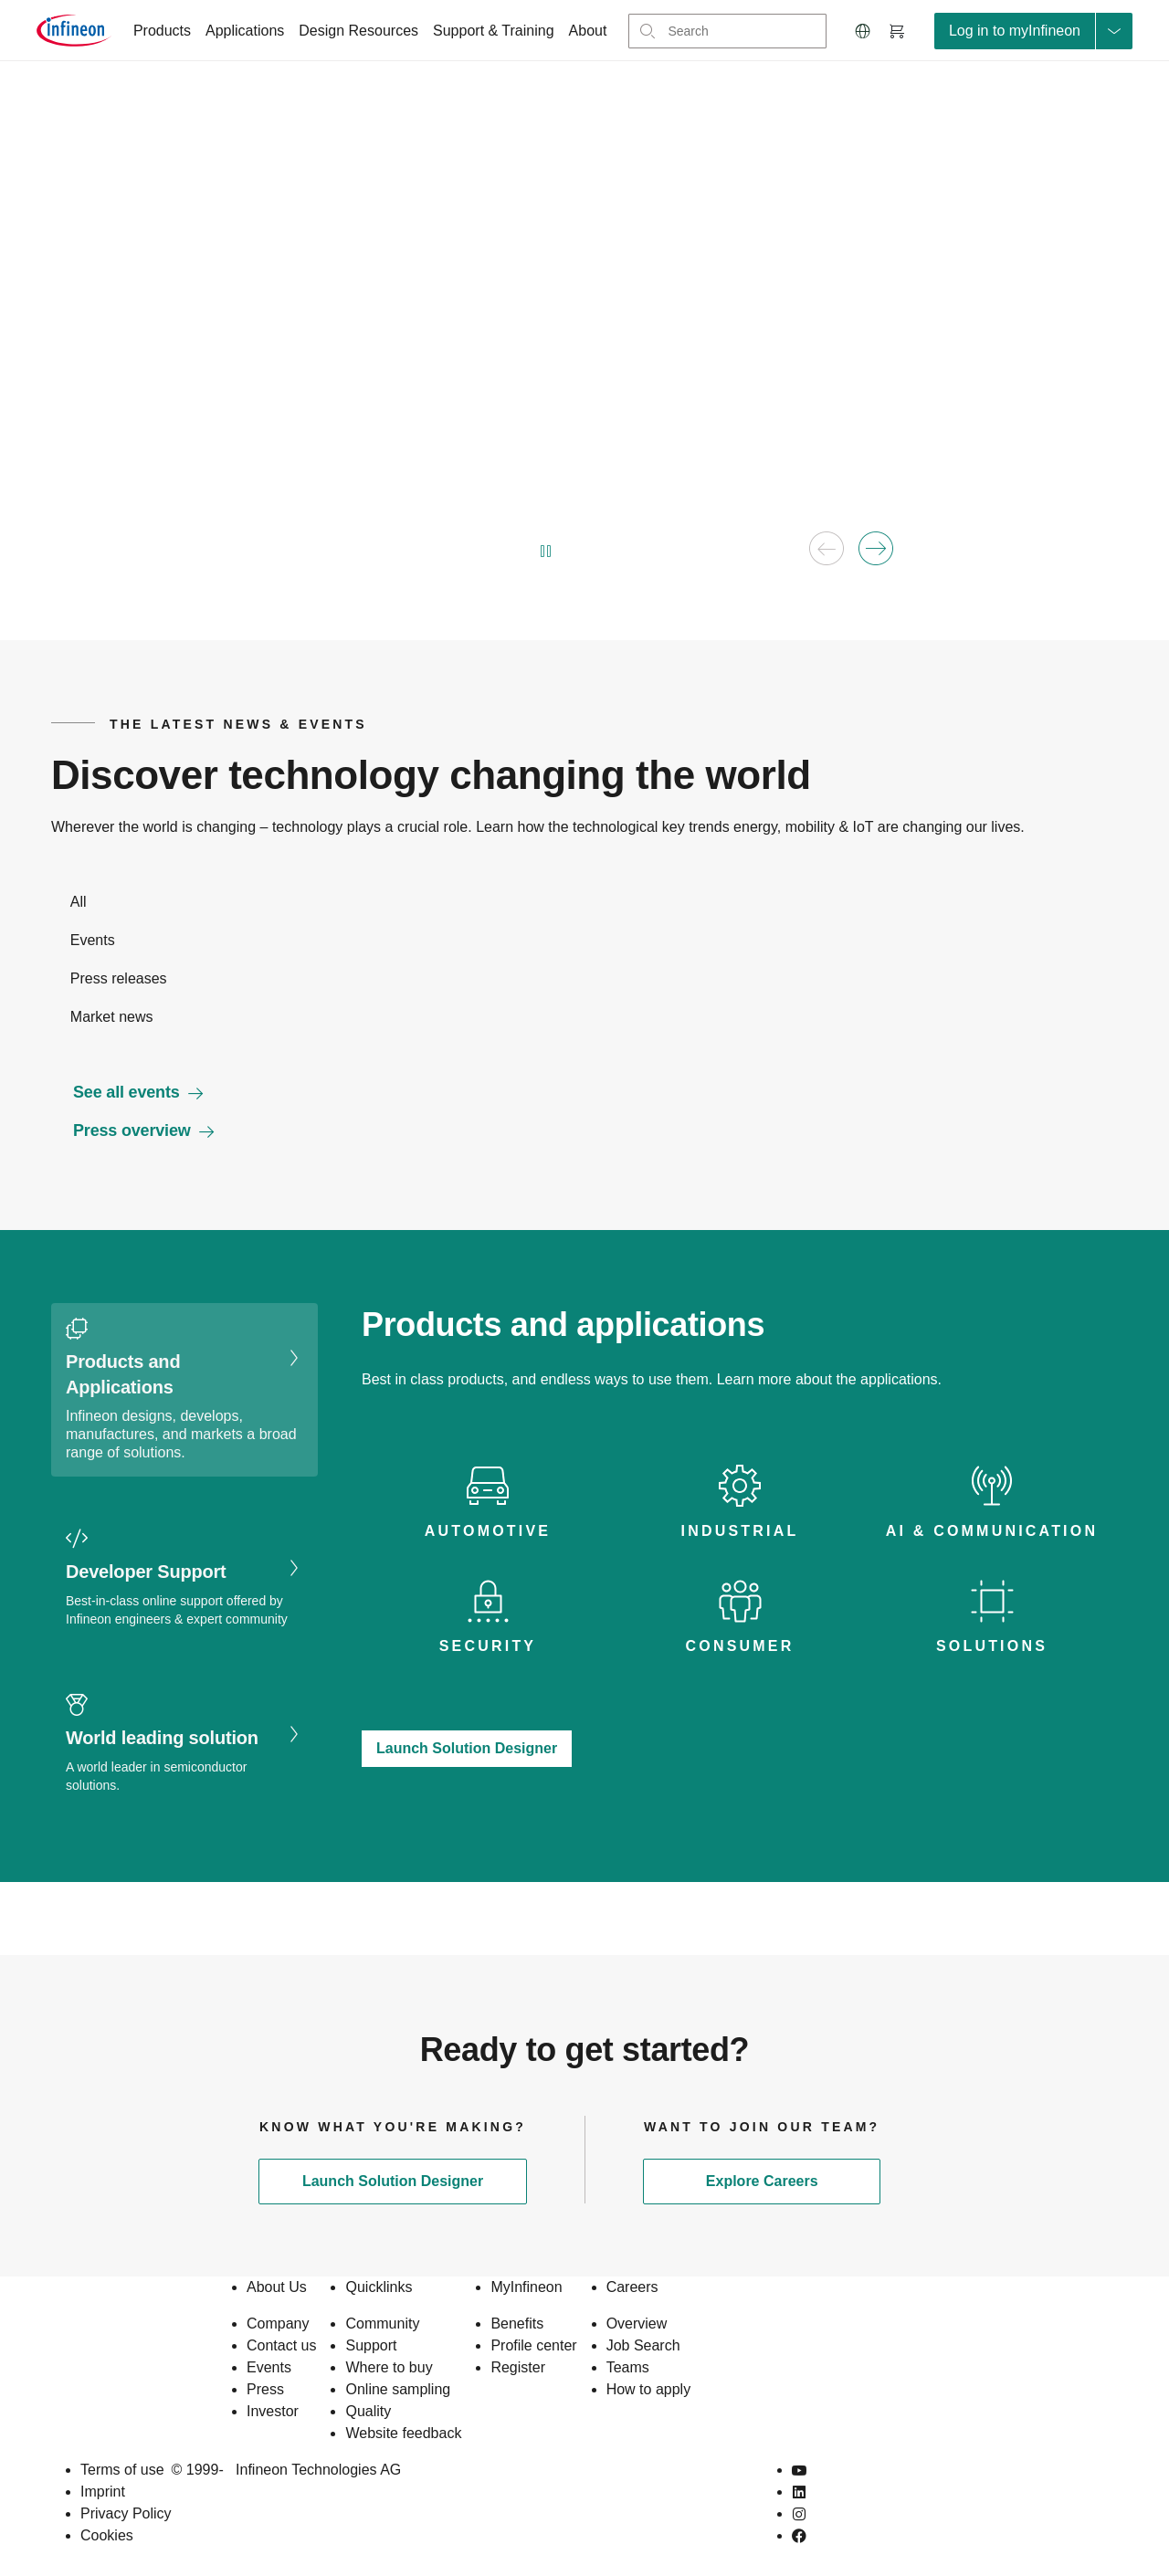 The width and height of the screenshot is (1169, 2576). What do you see at coordinates (126, 2513) in the screenshot?
I see `Privacy Policy` at bounding box center [126, 2513].